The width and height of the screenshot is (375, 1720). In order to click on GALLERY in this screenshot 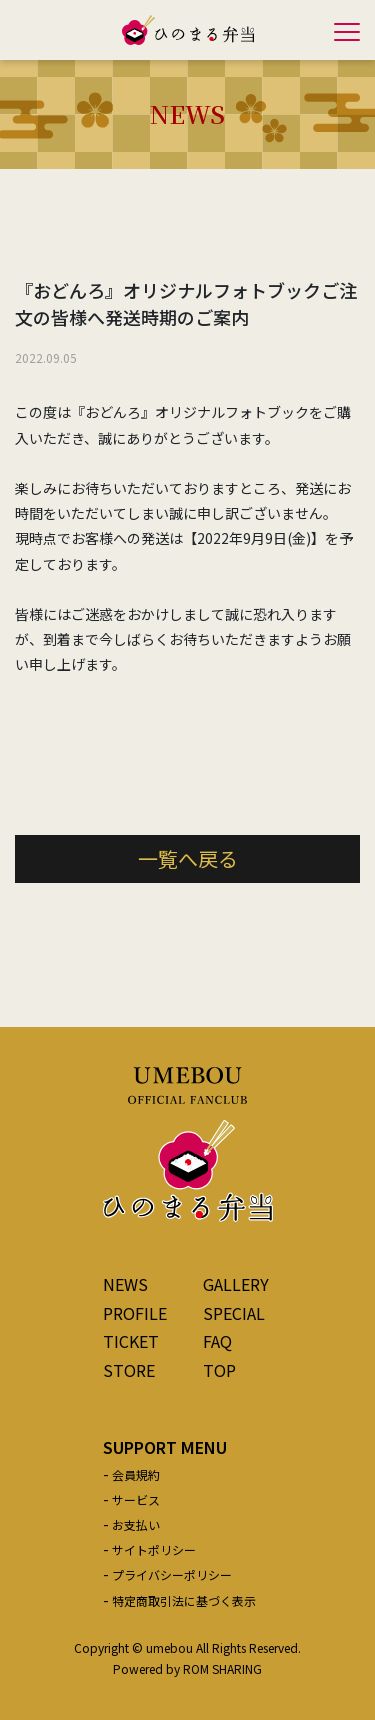, I will do `click(236, 1284)`.